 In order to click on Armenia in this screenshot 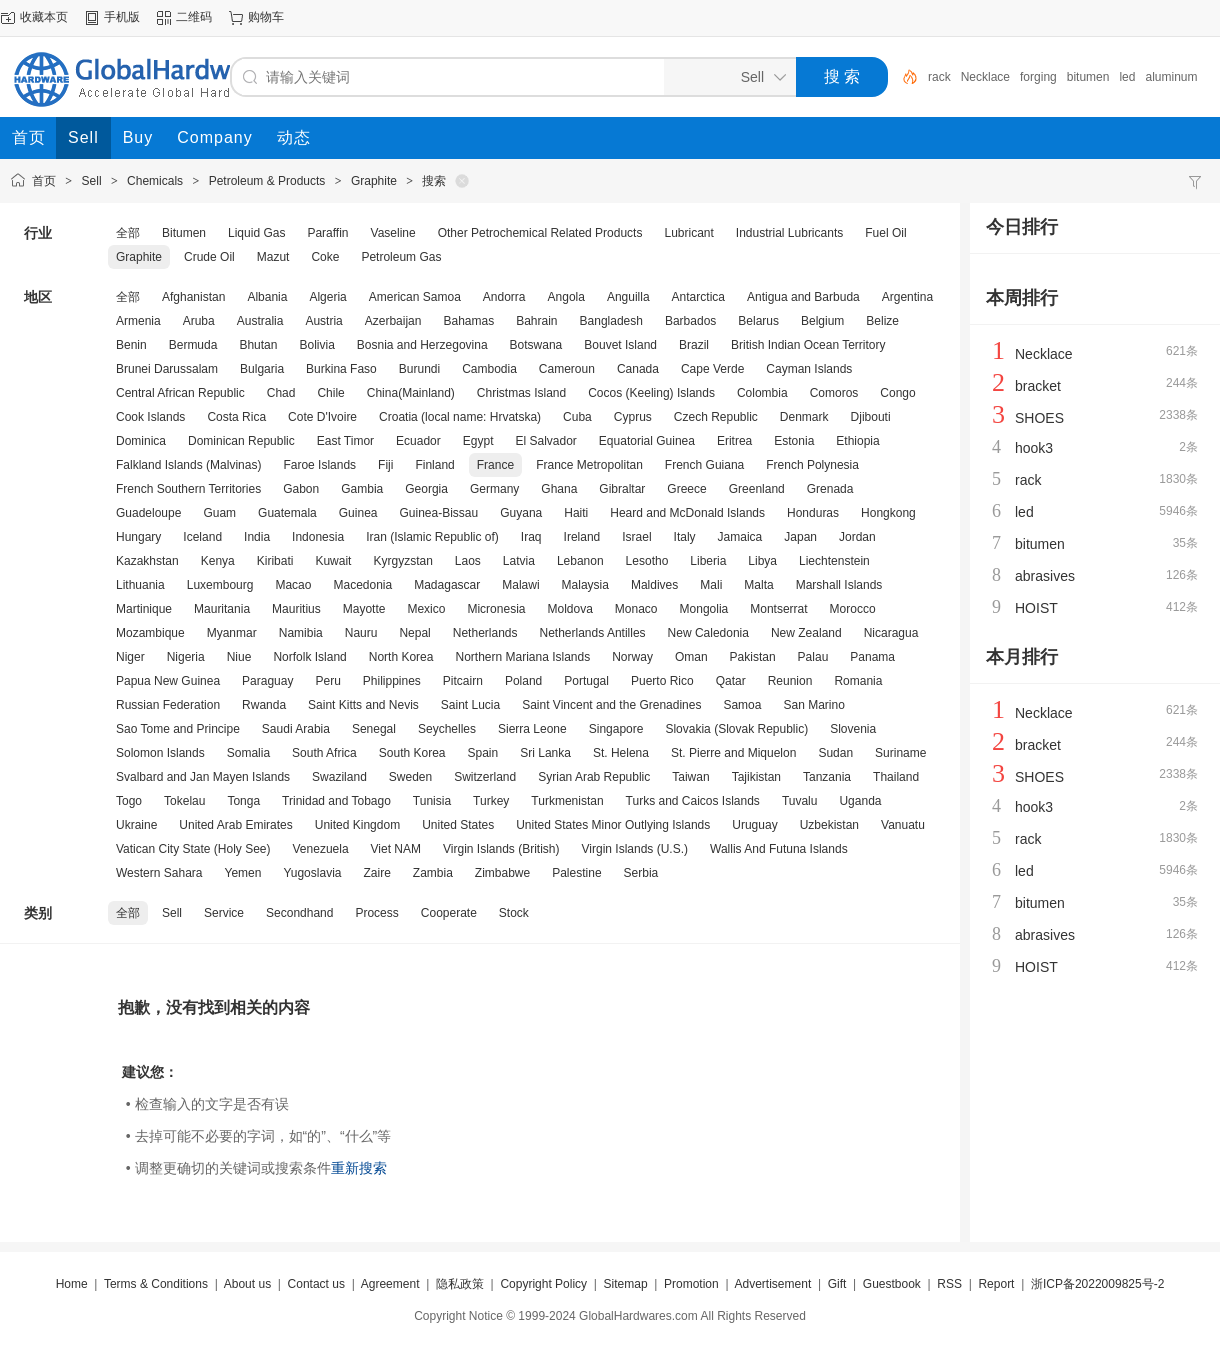, I will do `click(138, 321)`.